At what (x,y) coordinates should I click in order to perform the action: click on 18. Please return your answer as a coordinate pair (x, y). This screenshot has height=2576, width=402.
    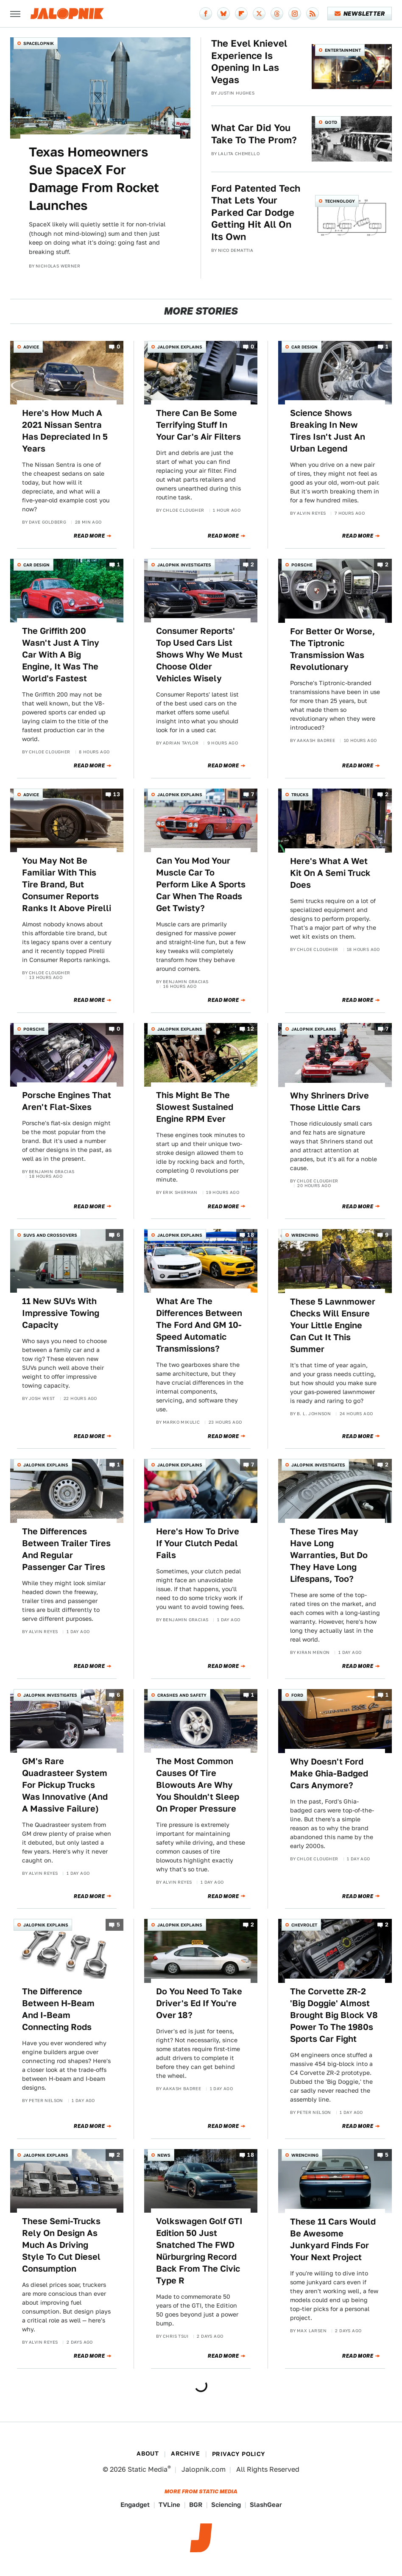
    Looking at the image, I should click on (250, 1235).